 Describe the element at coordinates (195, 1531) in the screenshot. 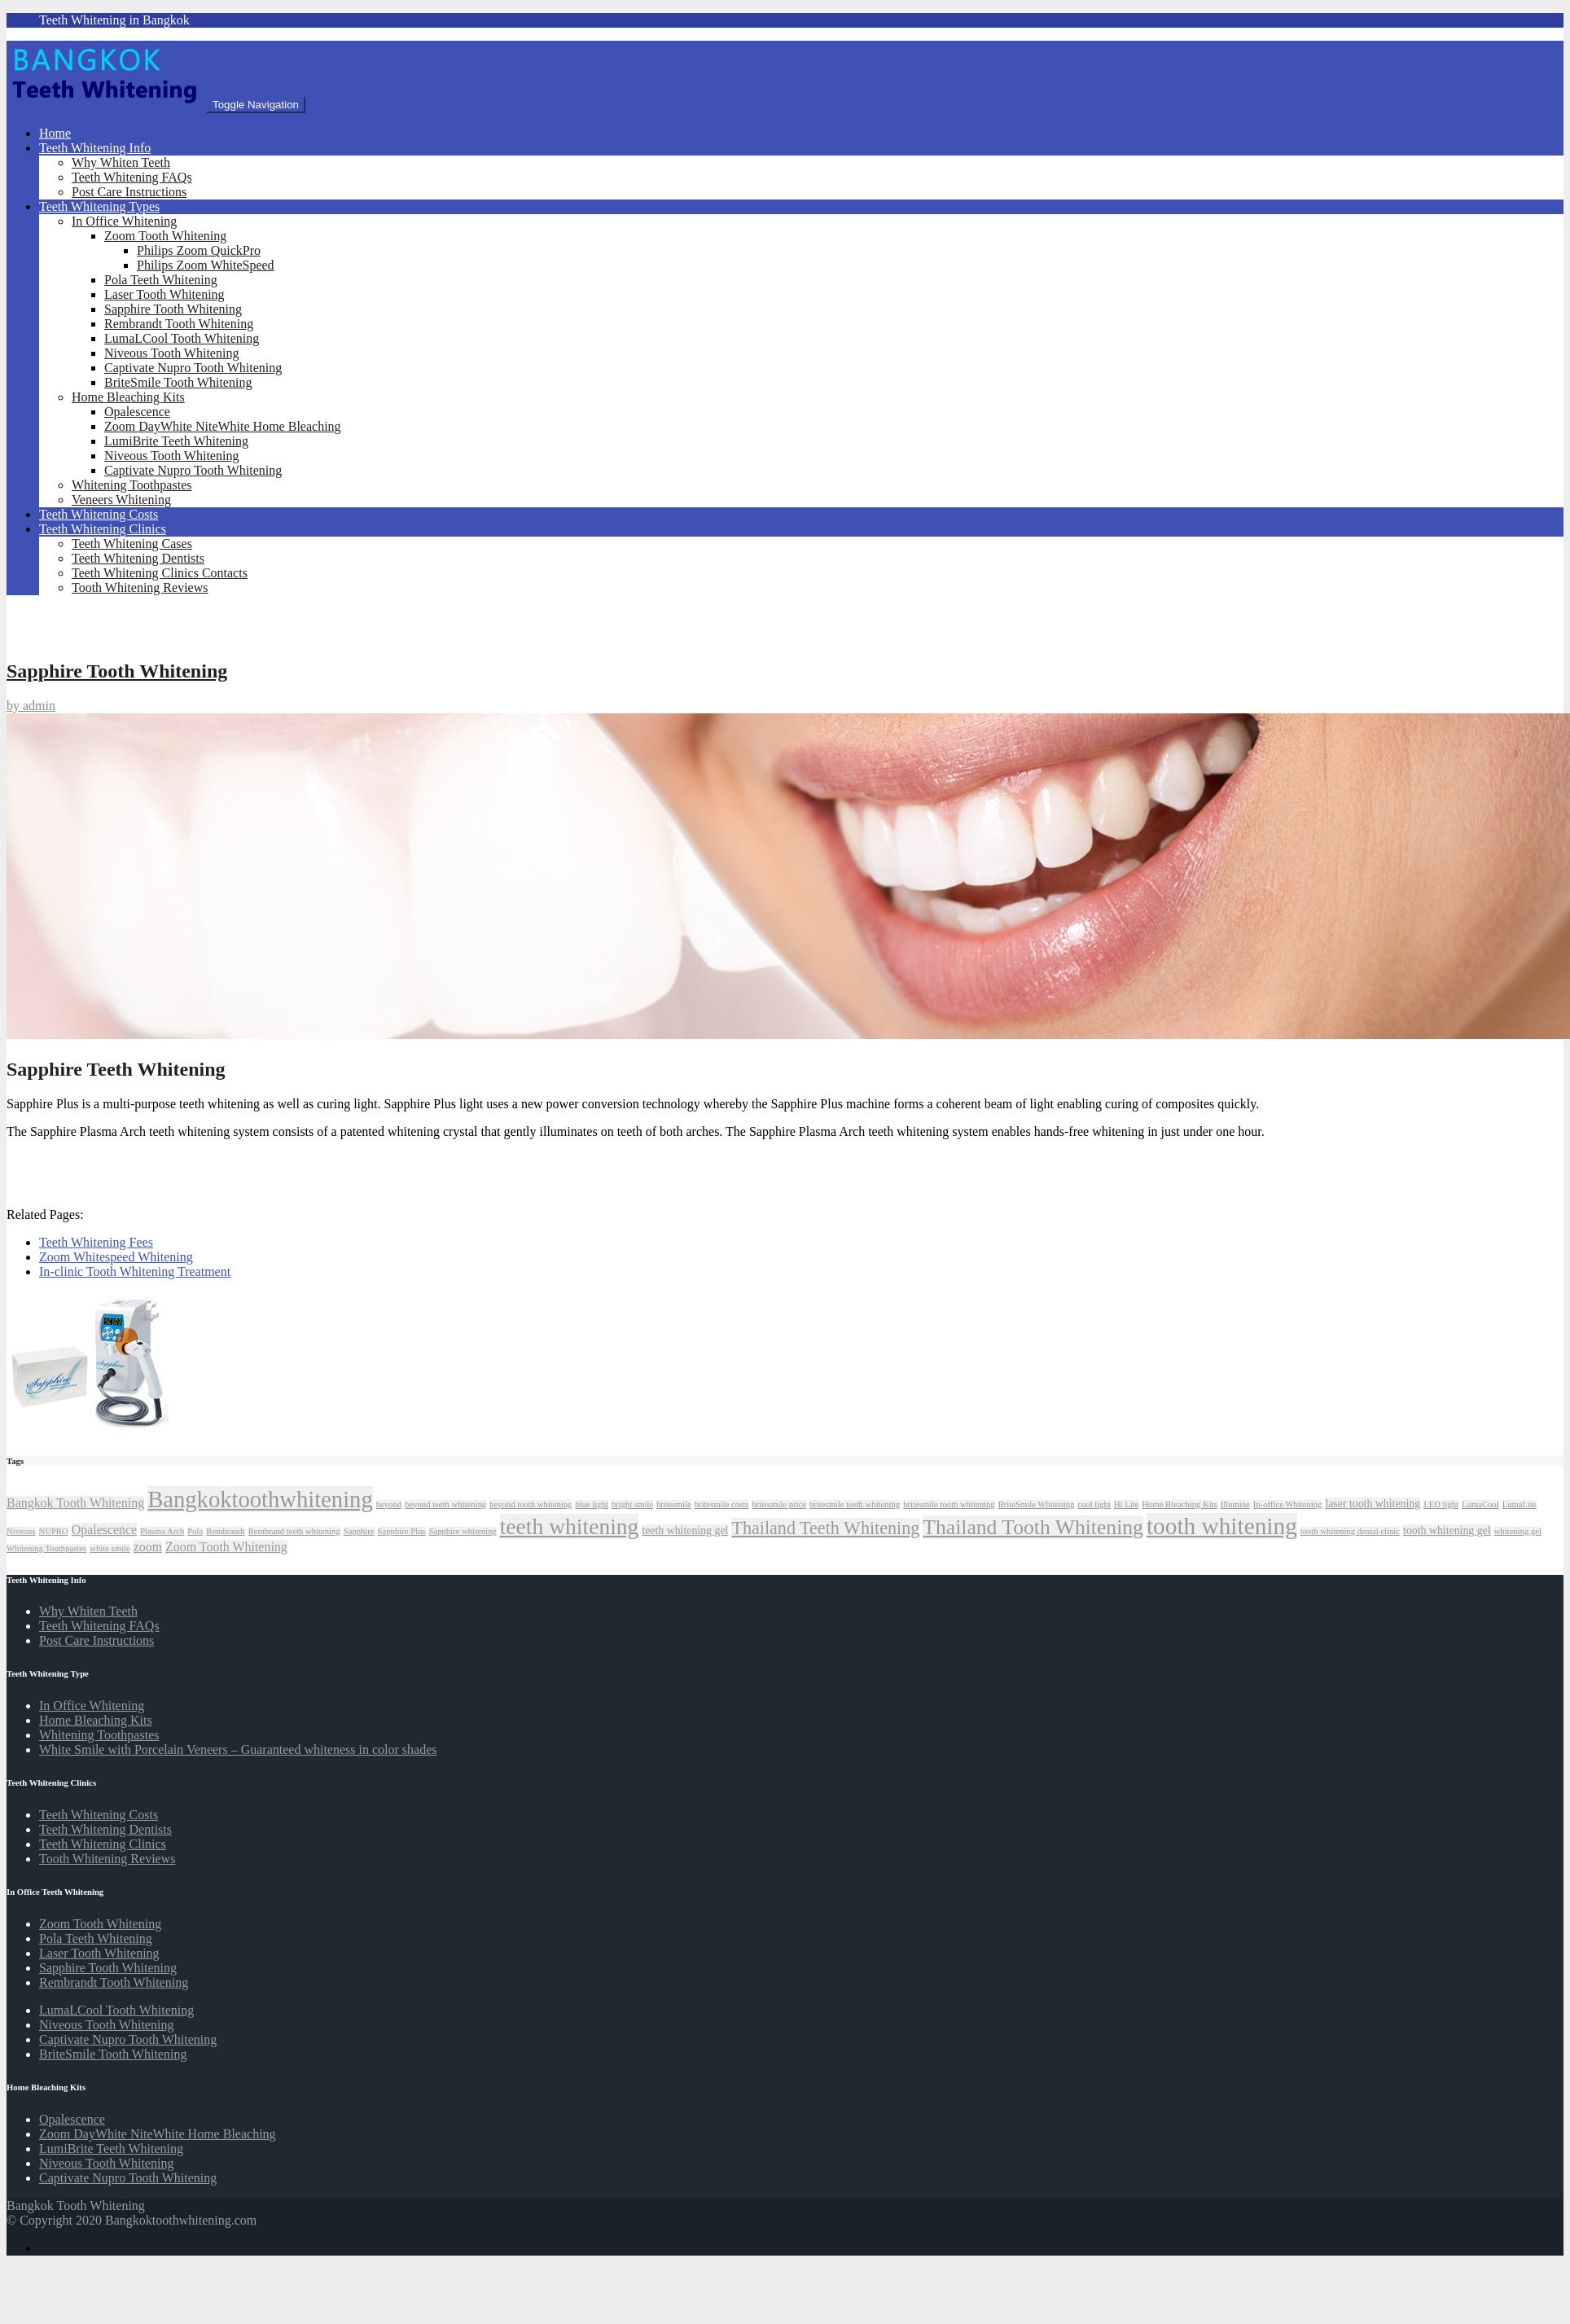

I see `Pola [Pola (1 item)]` at that location.